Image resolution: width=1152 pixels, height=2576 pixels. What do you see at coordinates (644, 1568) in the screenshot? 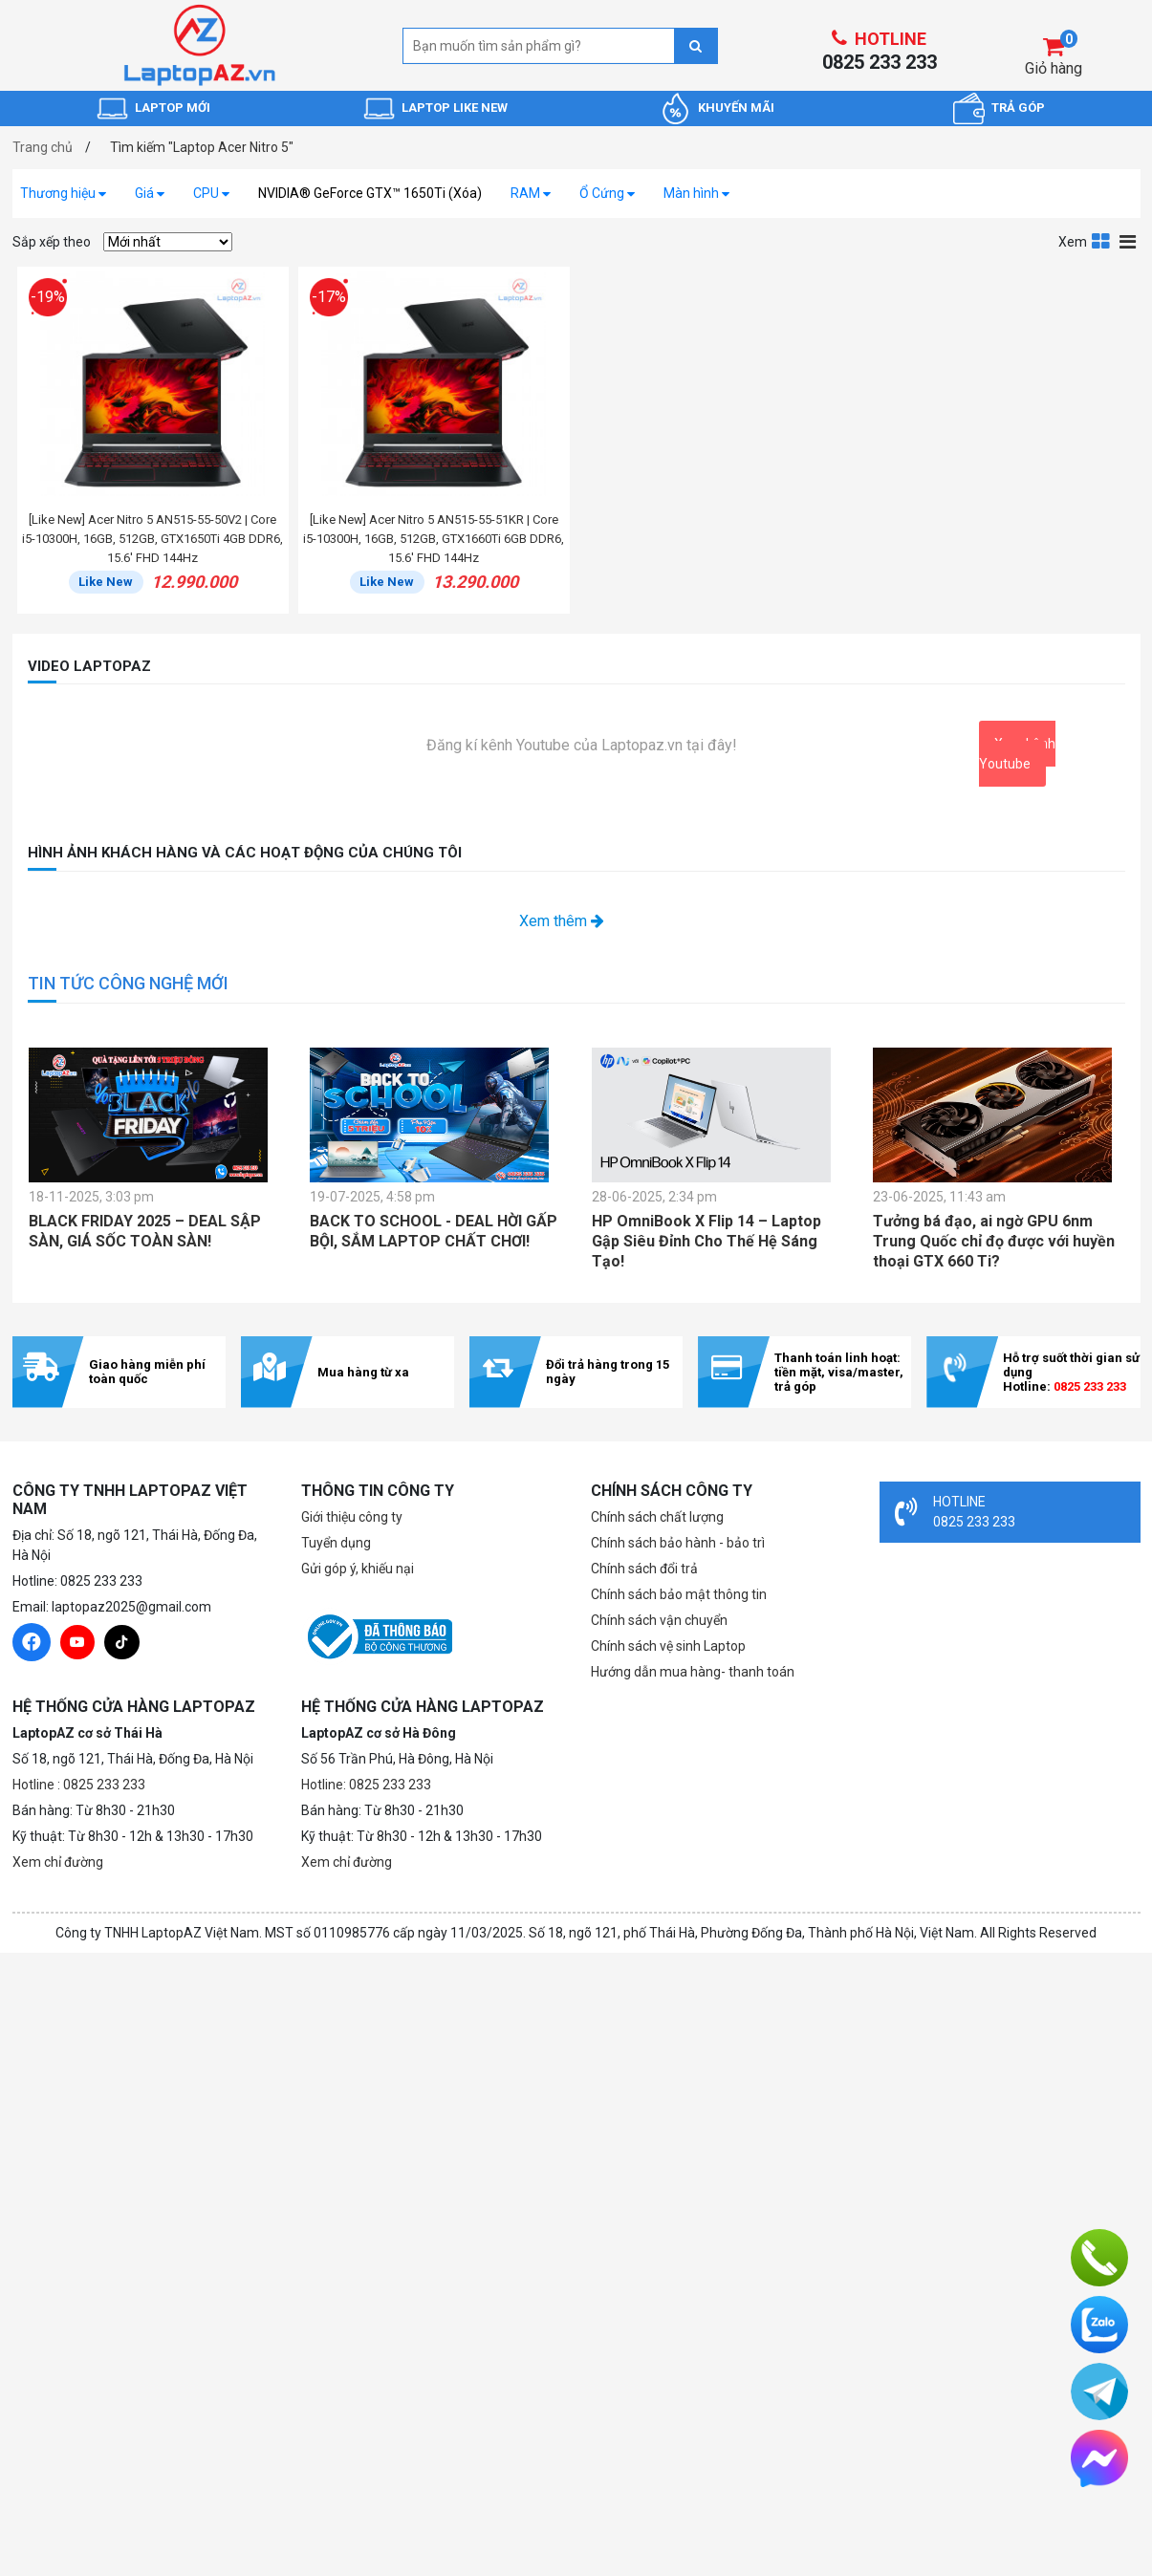
I see `Chính sách đổi trả` at bounding box center [644, 1568].